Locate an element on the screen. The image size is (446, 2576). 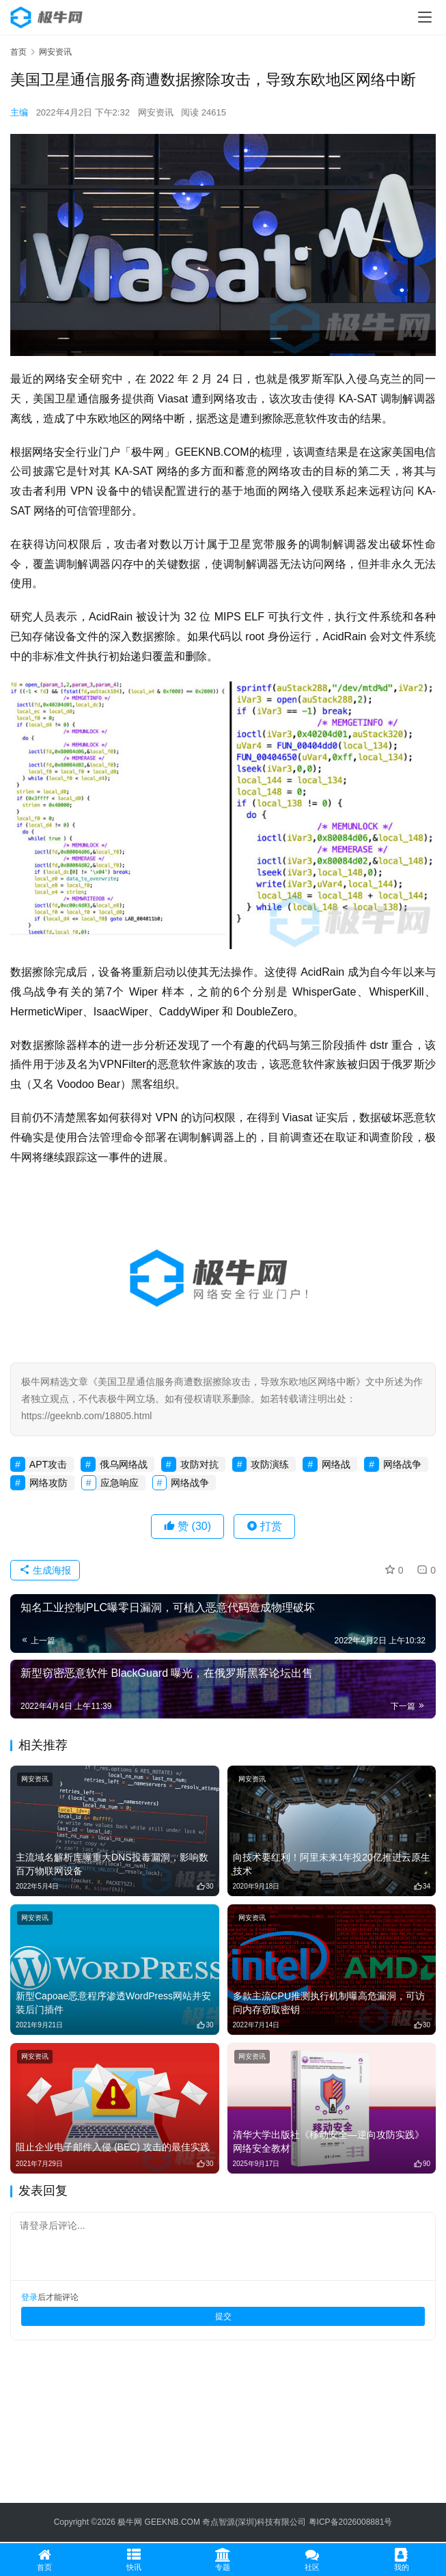
登录 is located at coordinates (29, 2297).